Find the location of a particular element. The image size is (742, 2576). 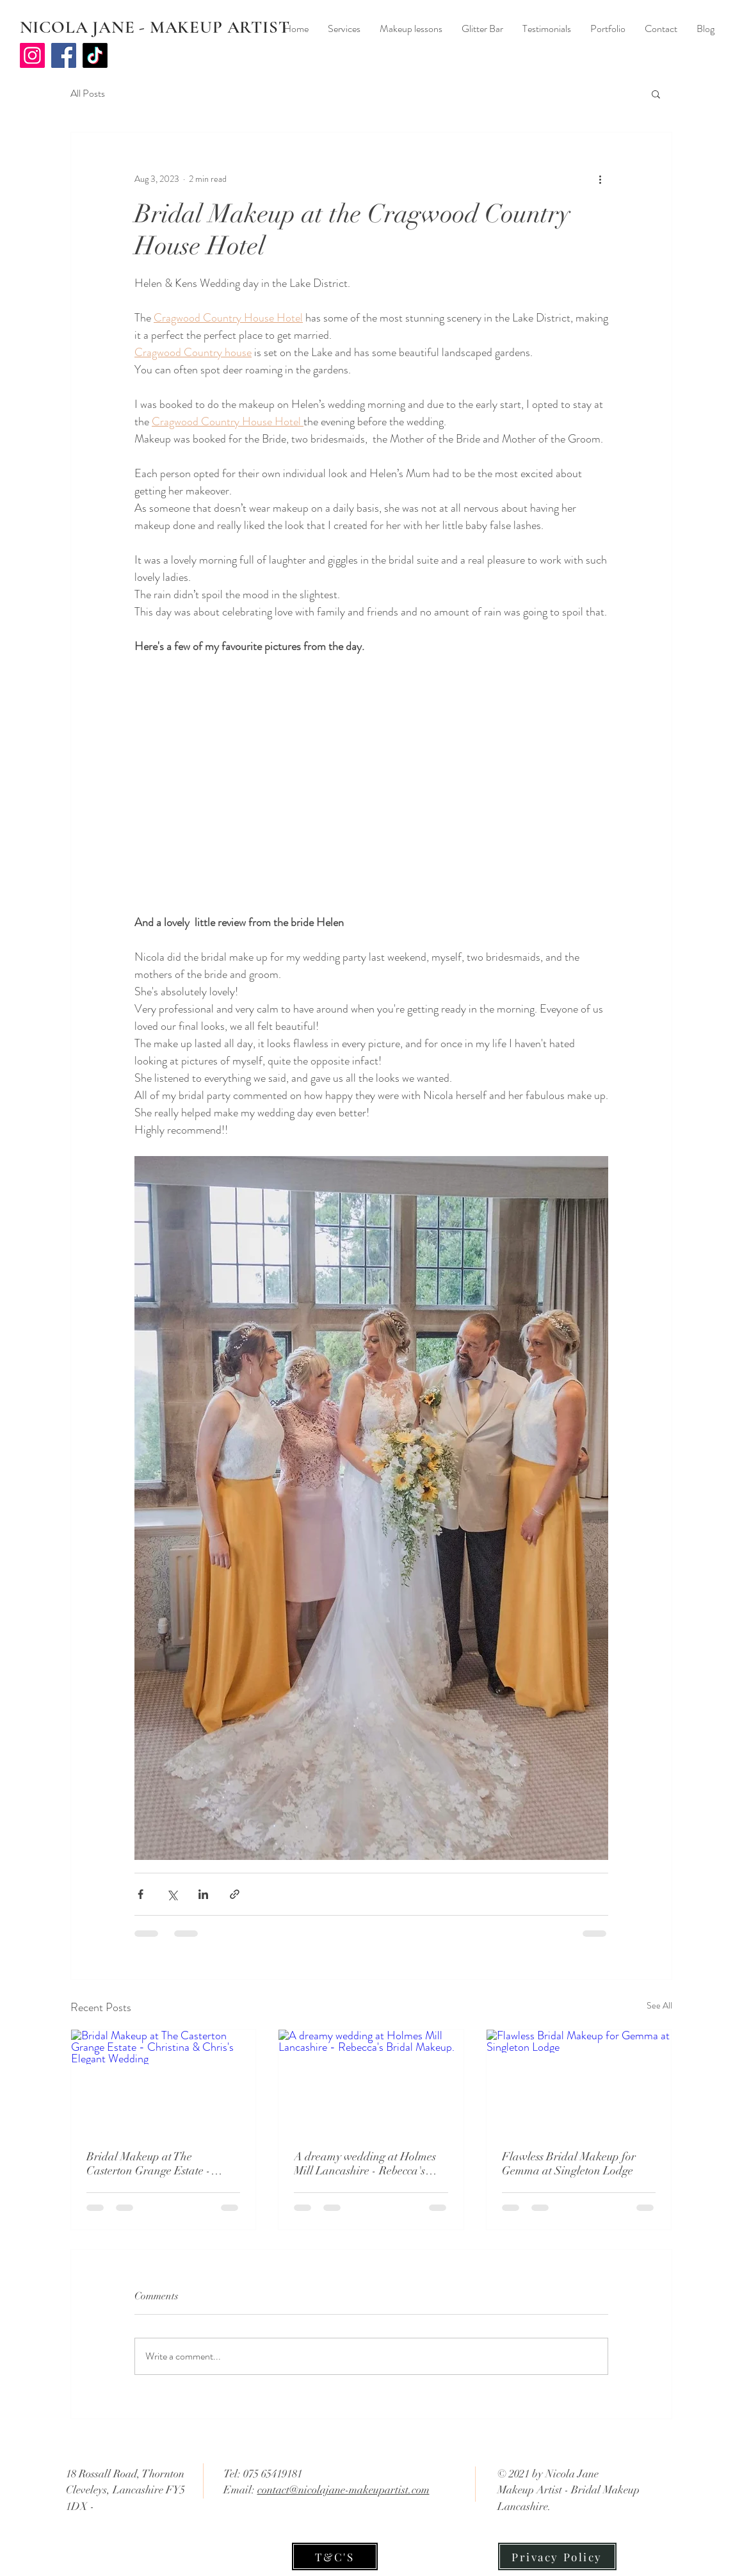

[TikTok] is located at coordinates (95, 55).